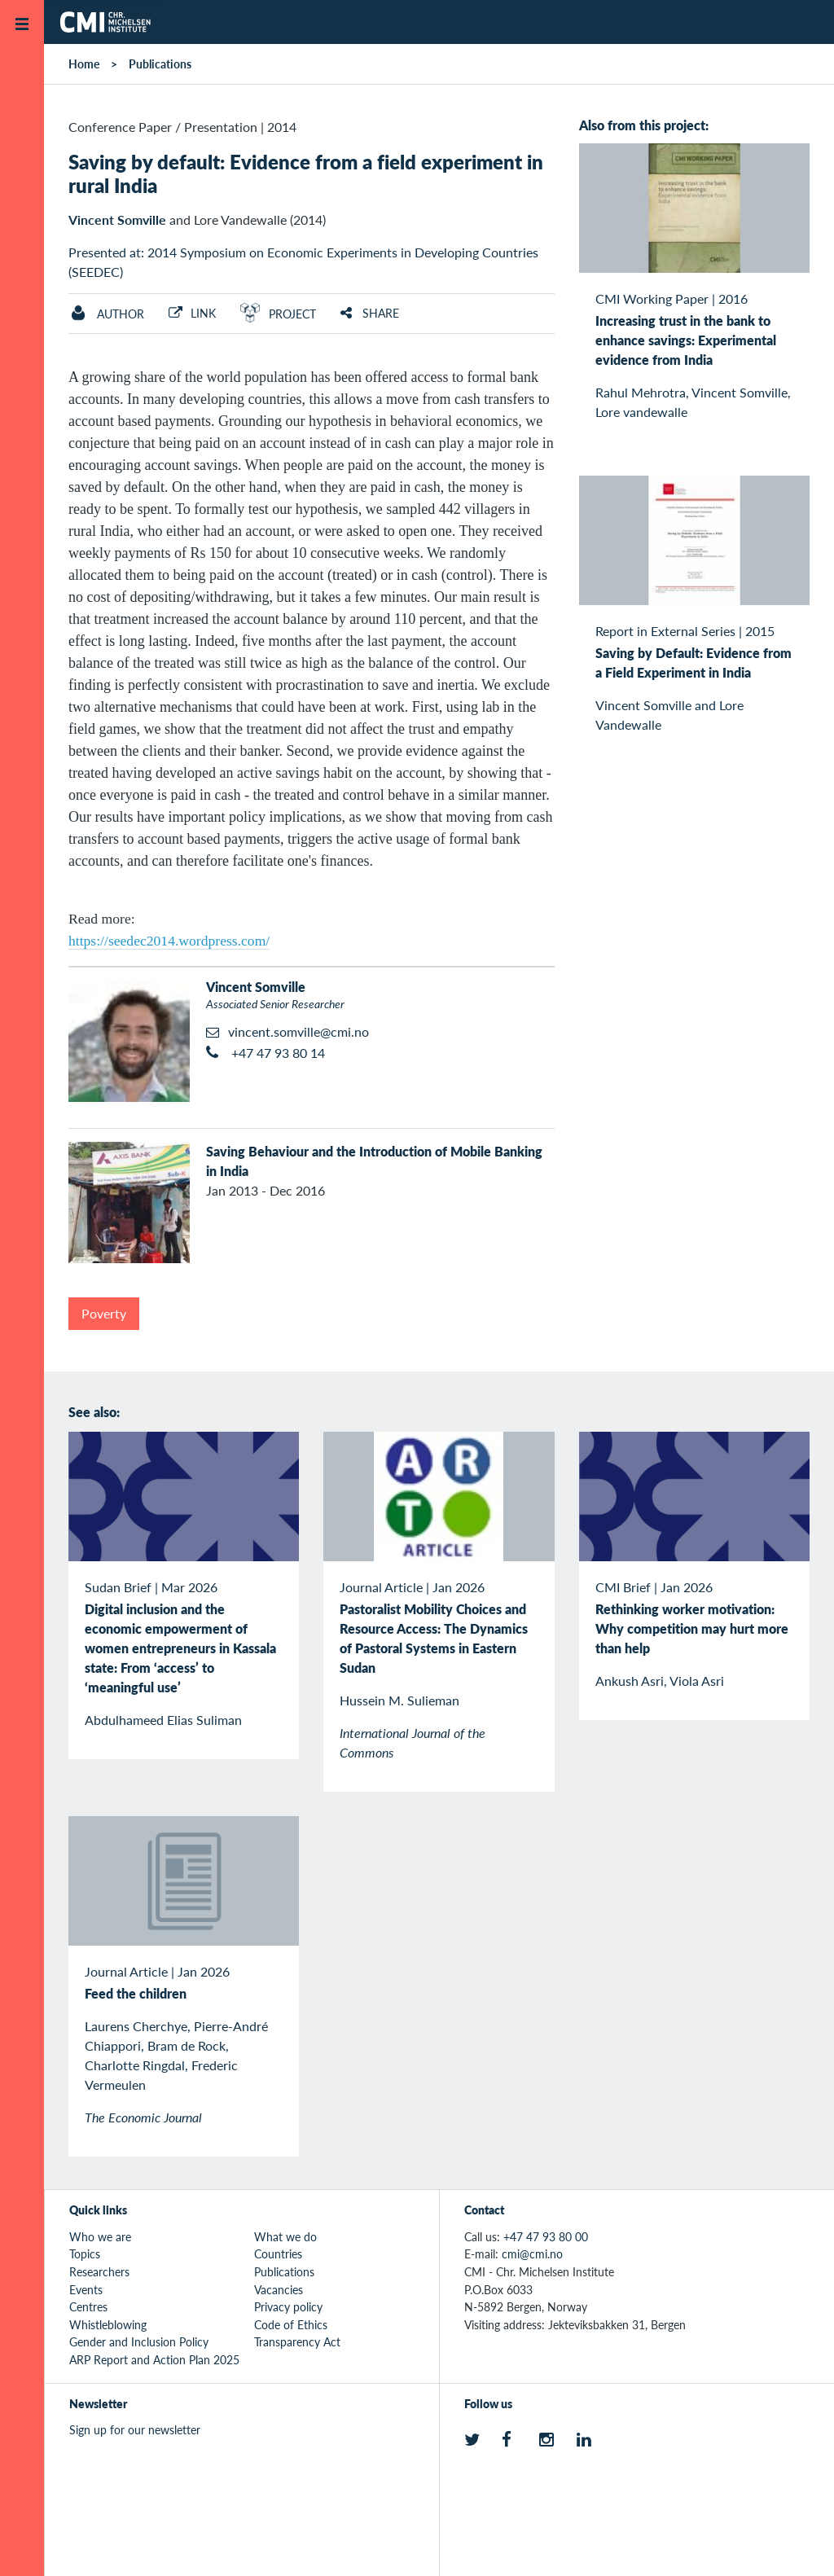 This screenshot has height=2576, width=834. What do you see at coordinates (100, 2236) in the screenshot?
I see `Who we are` at bounding box center [100, 2236].